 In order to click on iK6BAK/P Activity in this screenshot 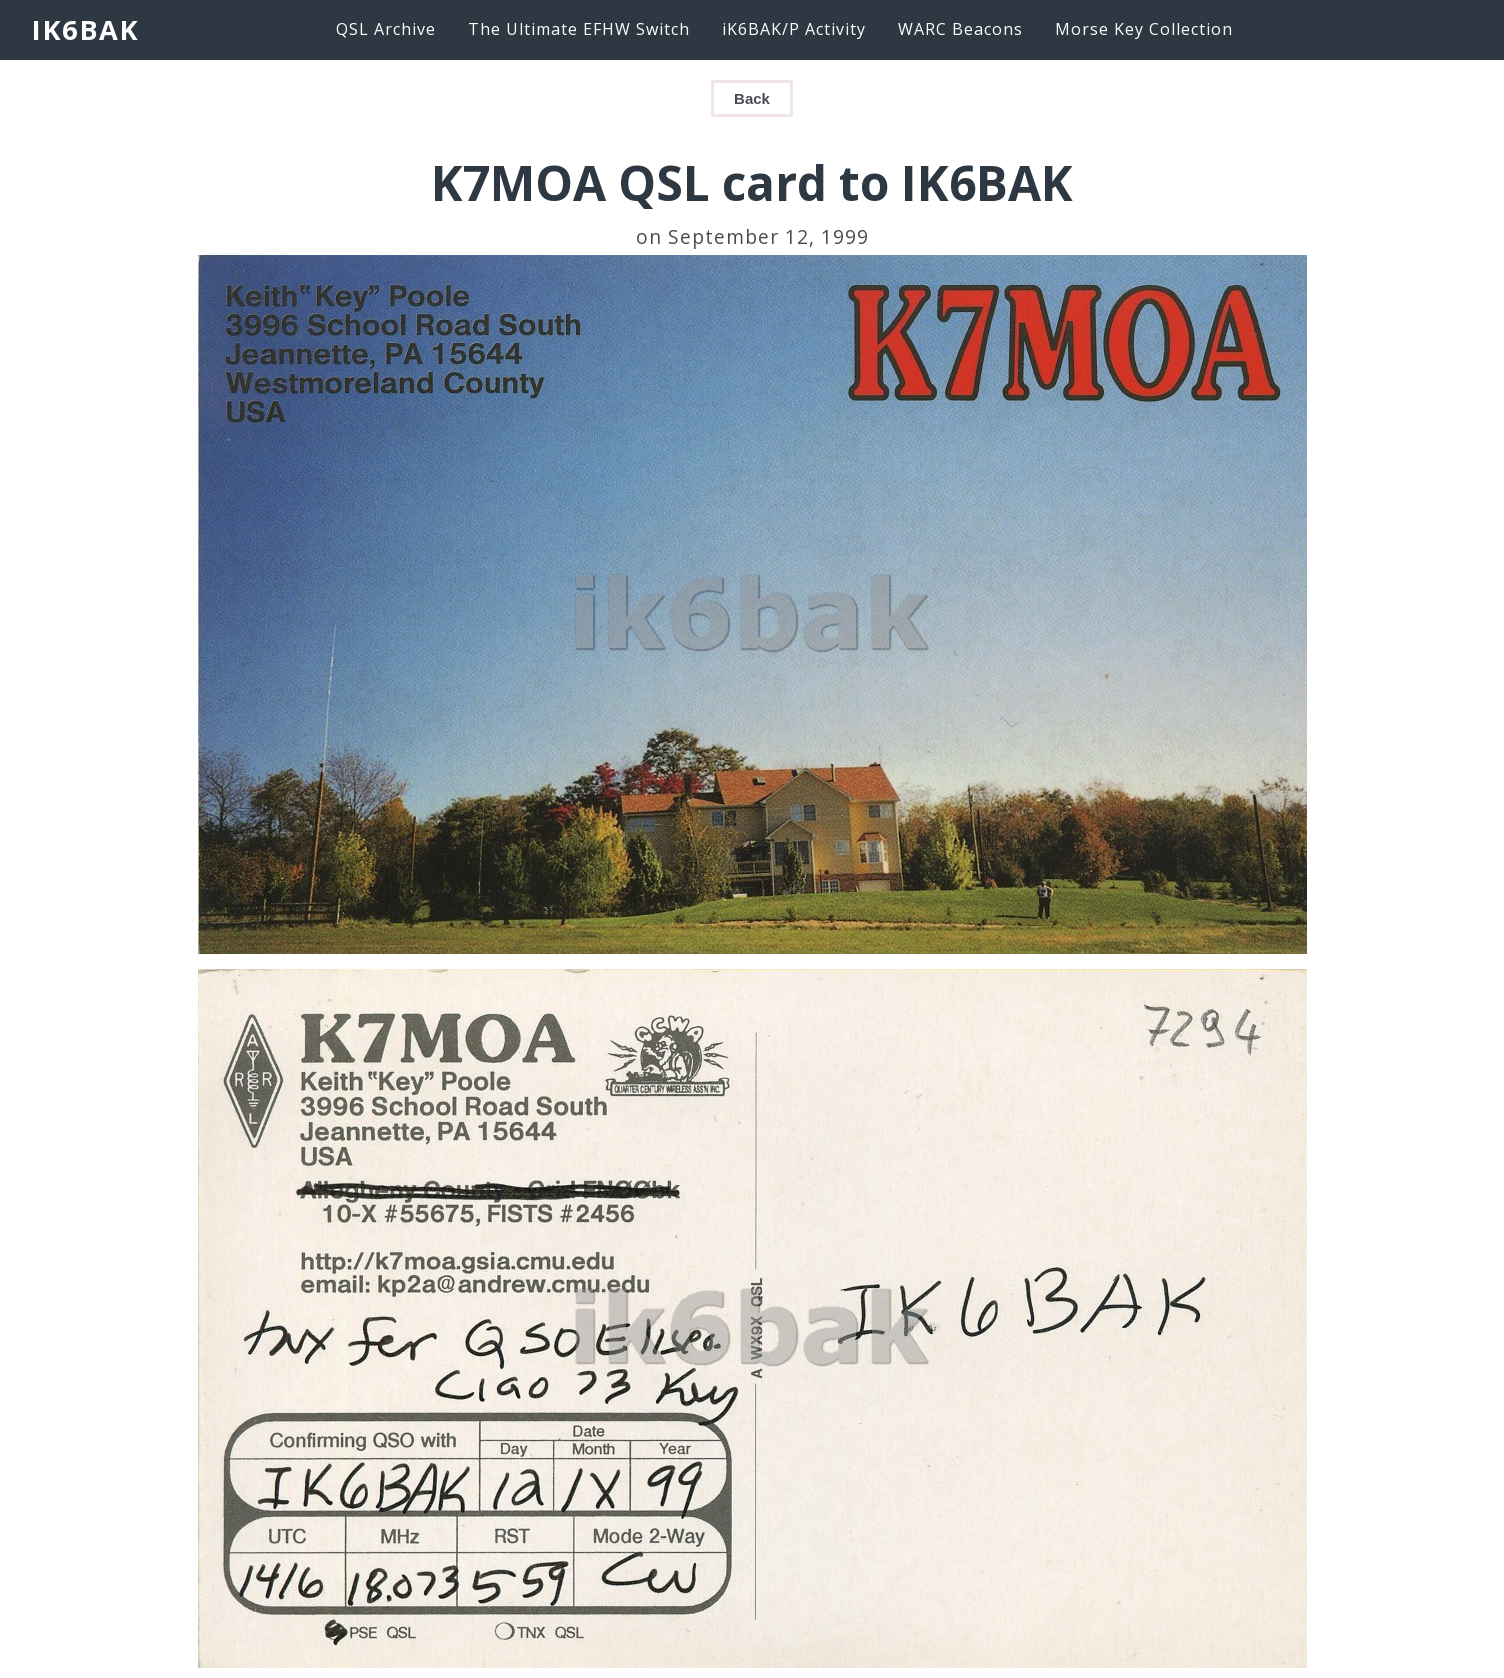, I will do `click(794, 29)`.